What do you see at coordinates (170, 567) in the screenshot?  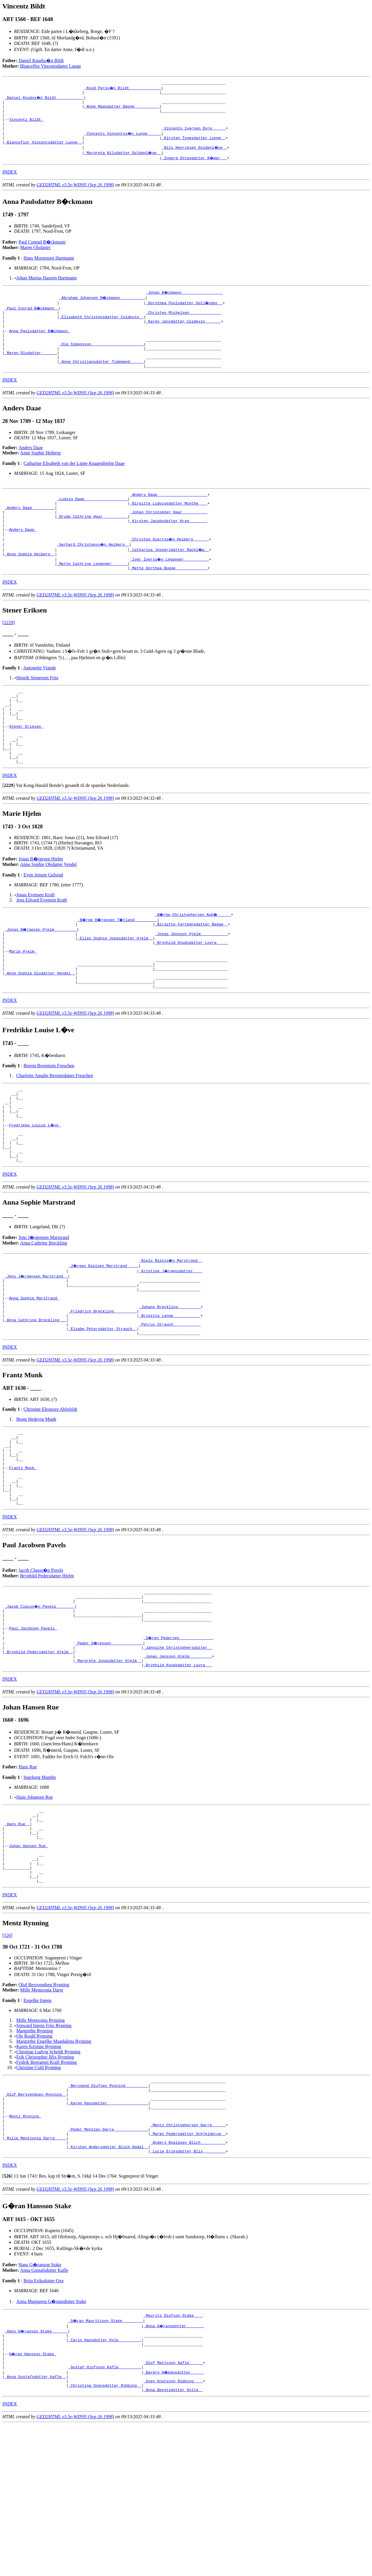 I see `_Christen Giertss�n Heiberg ______` at bounding box center [170, 567].